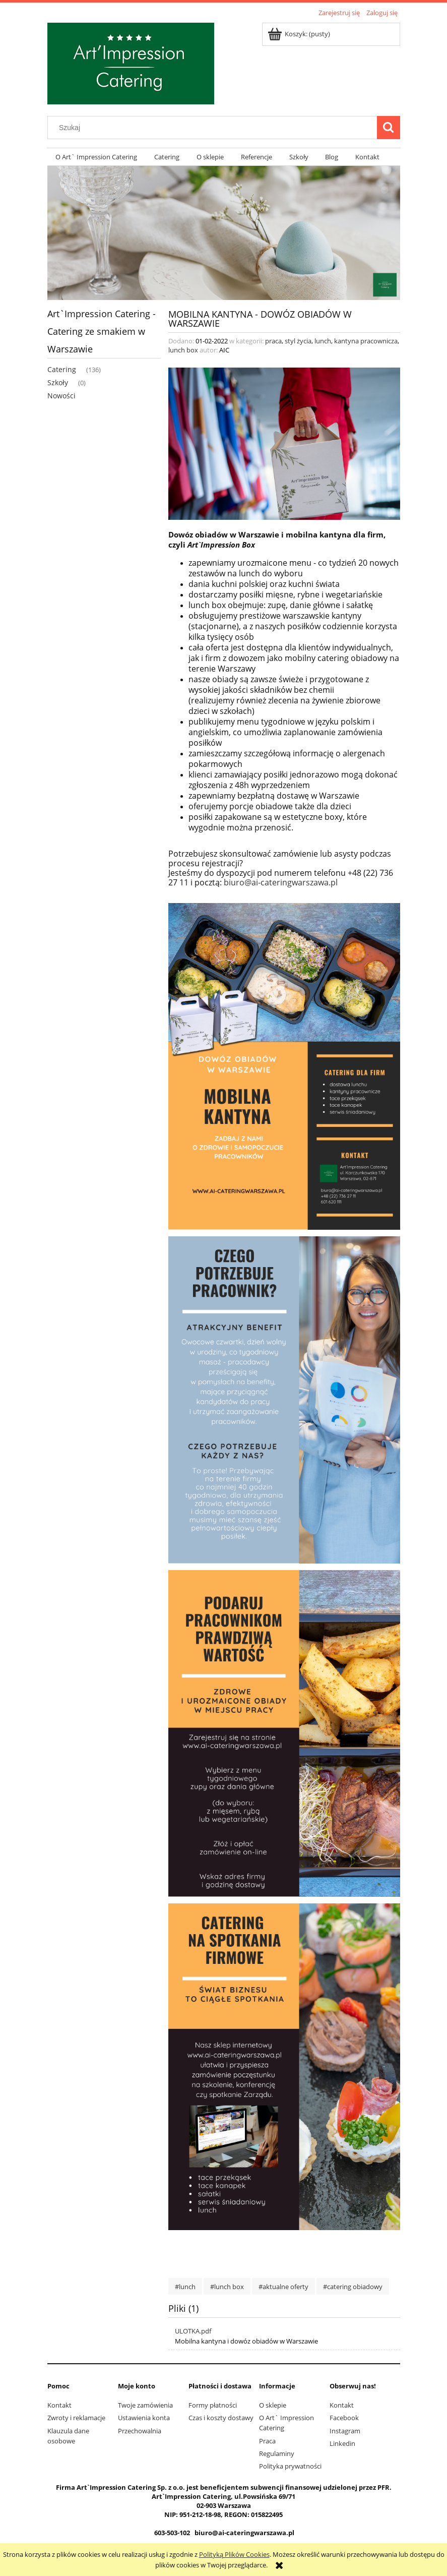  Describe the element at coordinates (185, 2286) in the screenshot. I see `#lunch` at that location.